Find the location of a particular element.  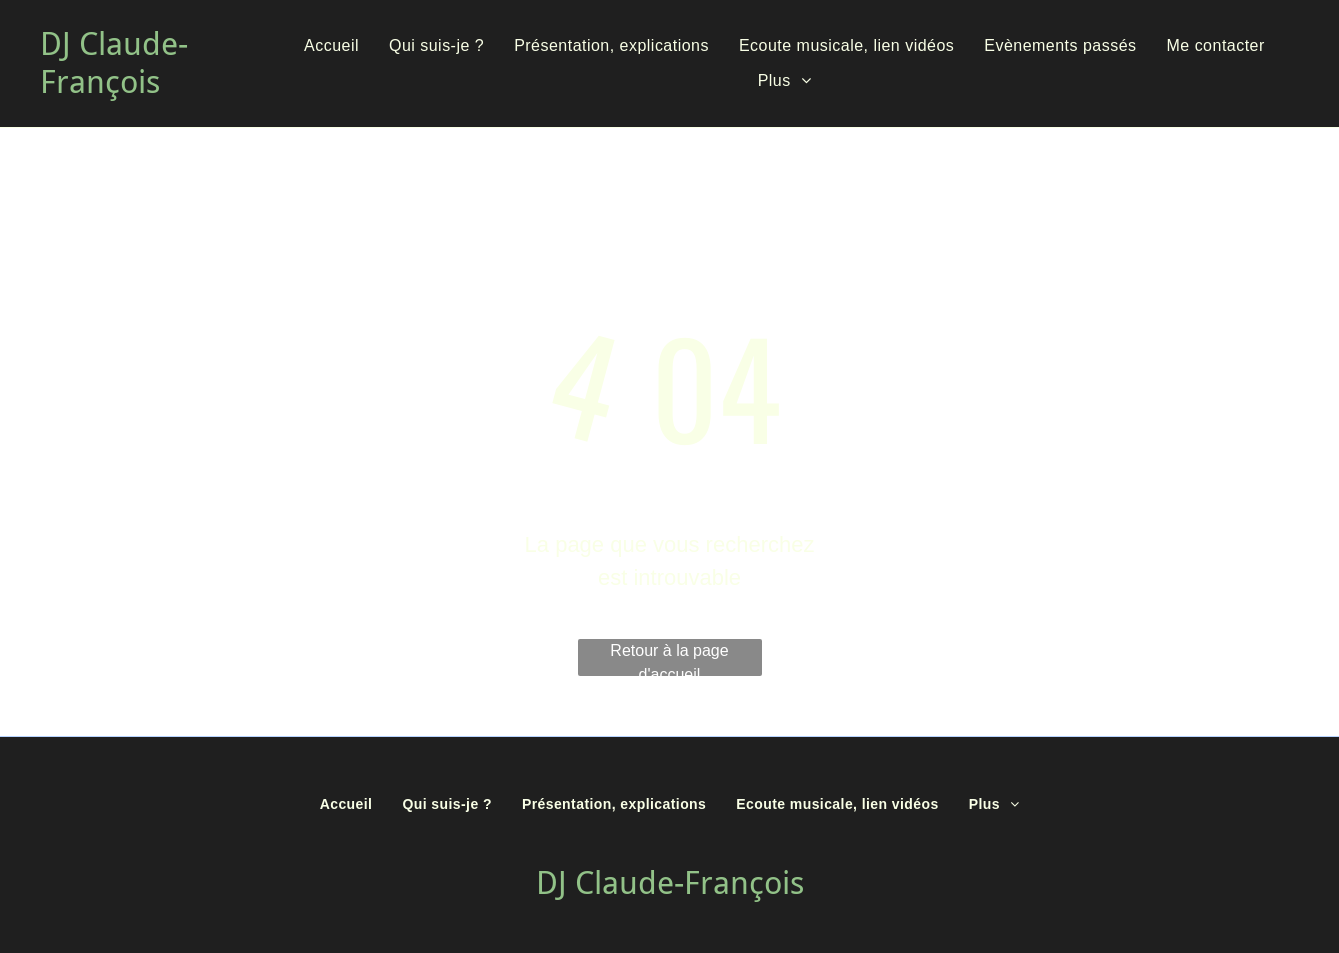

[menuitem] is located at coordinates (331, 46).